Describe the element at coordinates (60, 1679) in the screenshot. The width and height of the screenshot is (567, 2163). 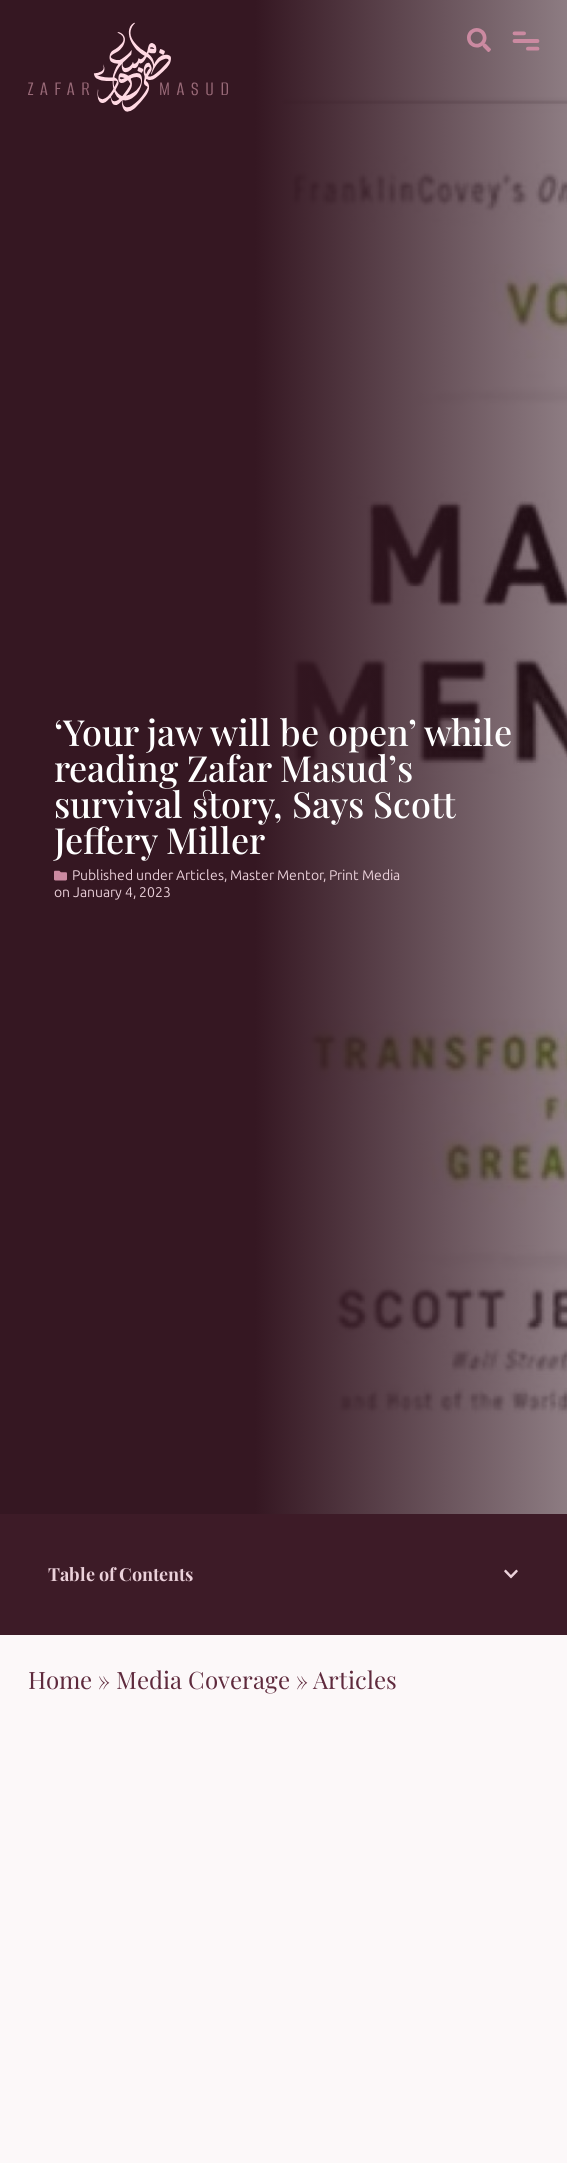
I see `Home` at that location.